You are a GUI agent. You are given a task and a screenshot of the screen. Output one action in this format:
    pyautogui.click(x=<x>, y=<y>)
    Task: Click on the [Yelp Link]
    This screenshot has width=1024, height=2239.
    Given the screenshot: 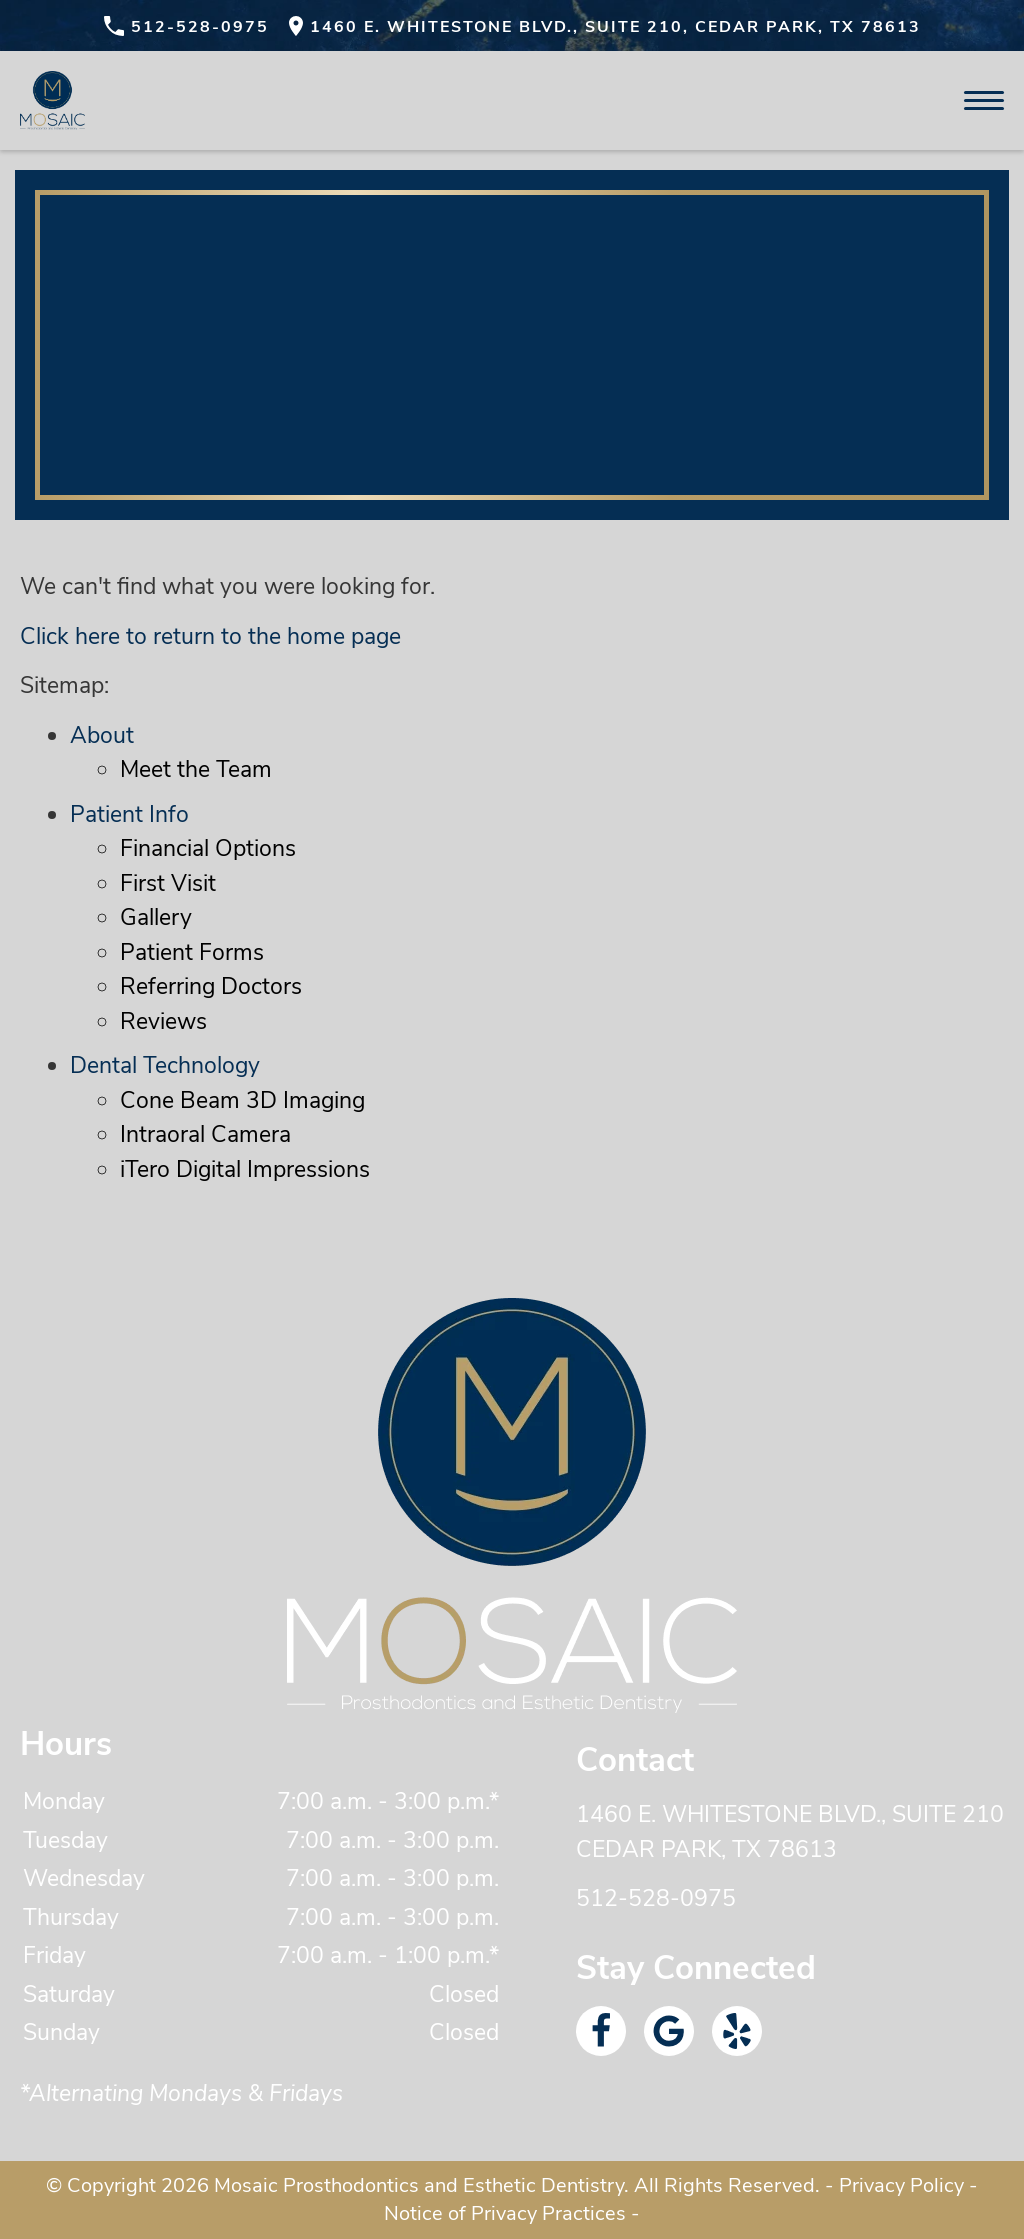 What is the action you would take?
    pyautogui.click(x=737, y=2031)
    